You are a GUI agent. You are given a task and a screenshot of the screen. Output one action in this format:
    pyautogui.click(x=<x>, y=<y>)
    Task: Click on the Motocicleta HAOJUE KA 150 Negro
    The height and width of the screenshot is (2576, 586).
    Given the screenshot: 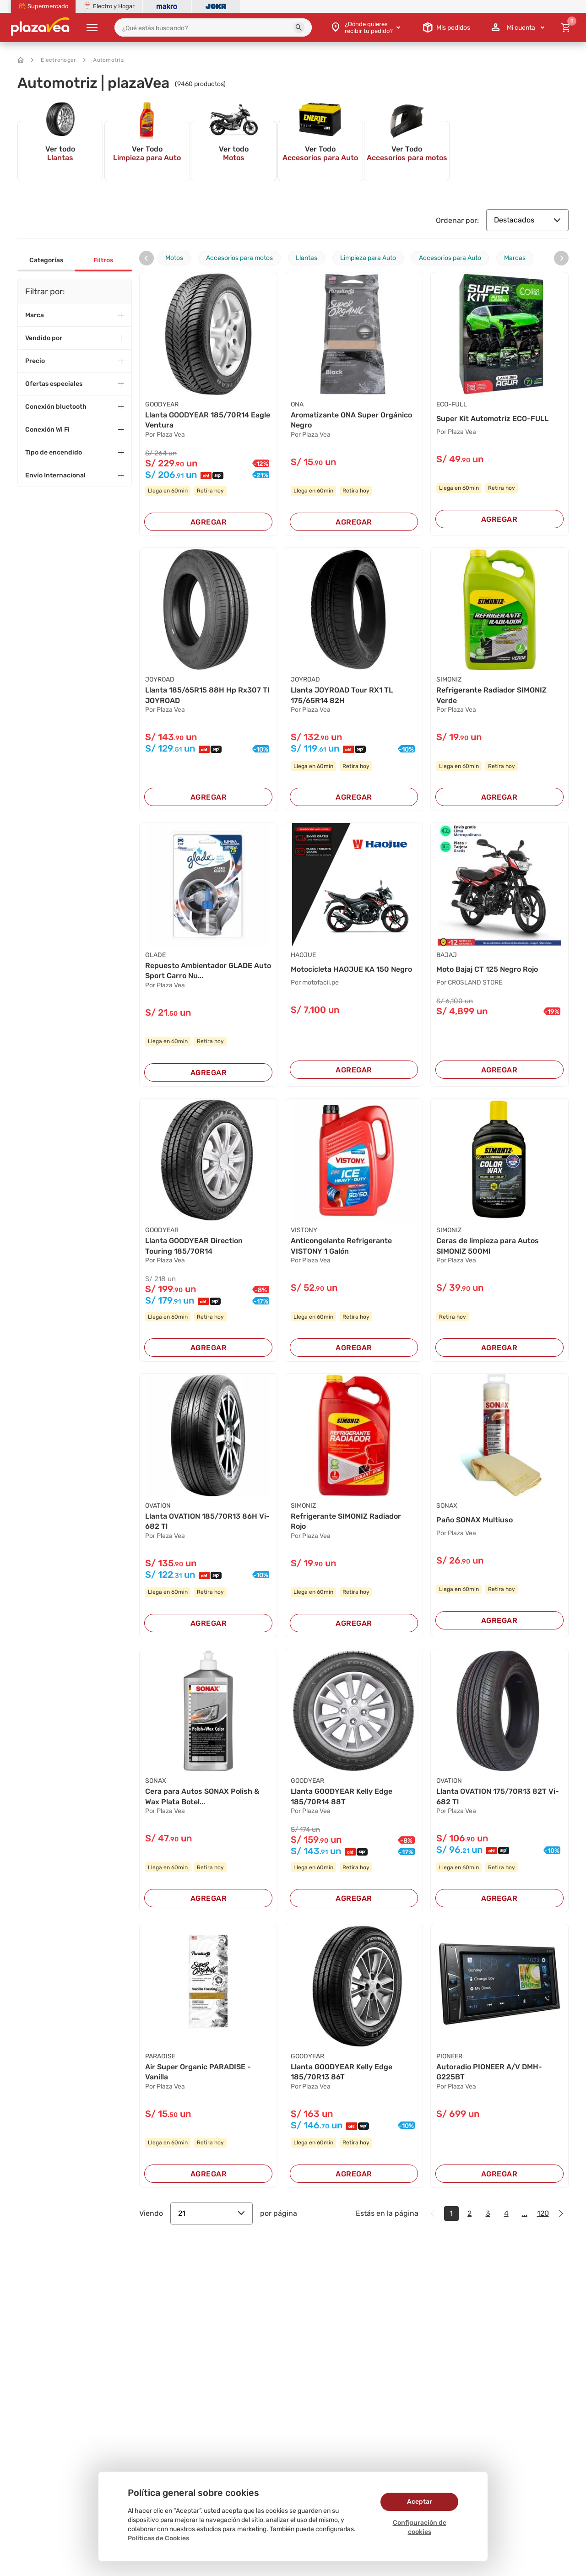 What is the action you would take?
    pyautogui.click(x=351, y=969)
    